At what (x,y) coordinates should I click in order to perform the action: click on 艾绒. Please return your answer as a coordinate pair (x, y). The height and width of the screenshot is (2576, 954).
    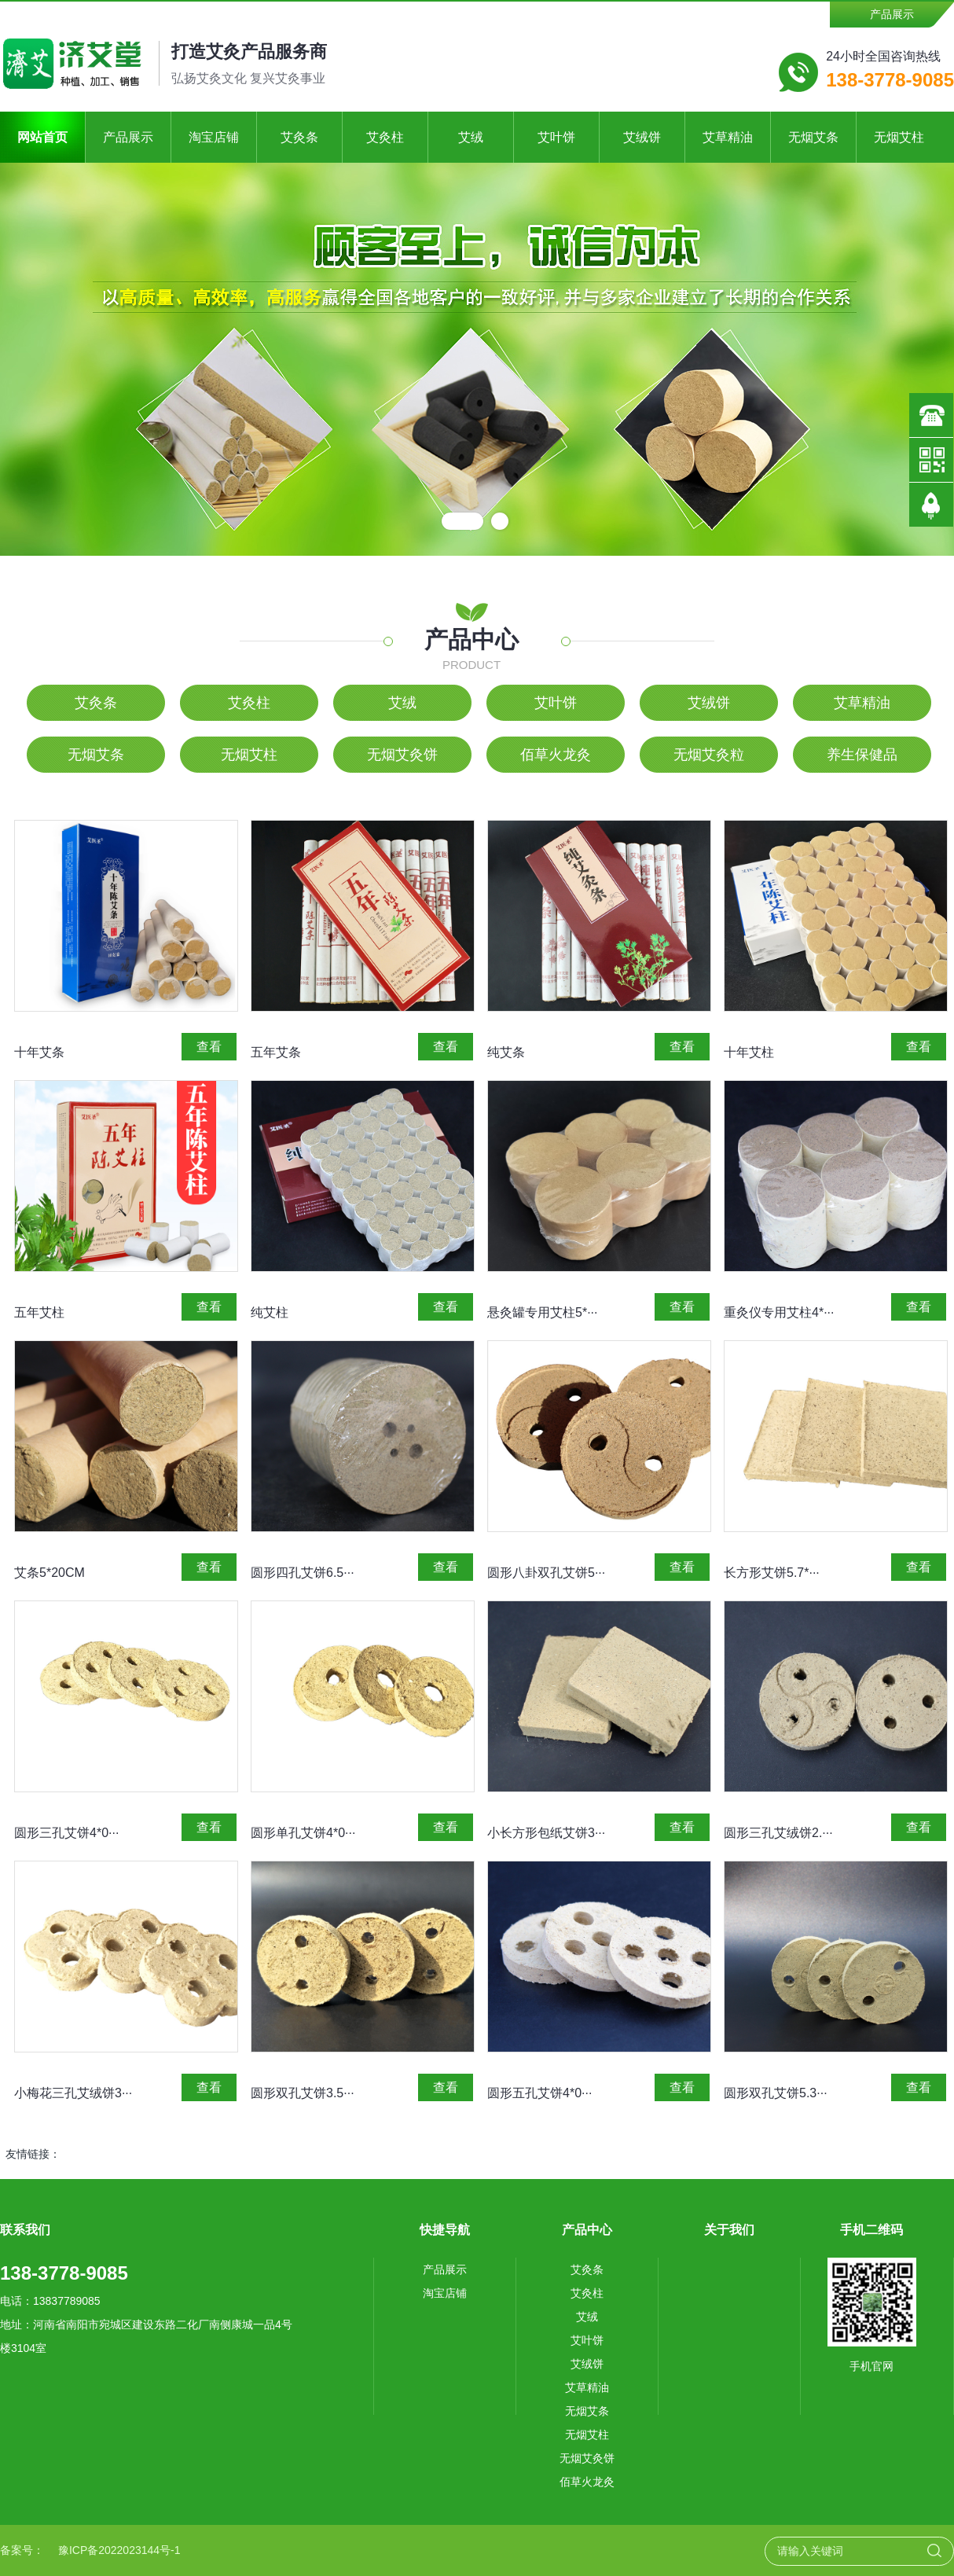
    Looking at the image, I should click on (470, 137).